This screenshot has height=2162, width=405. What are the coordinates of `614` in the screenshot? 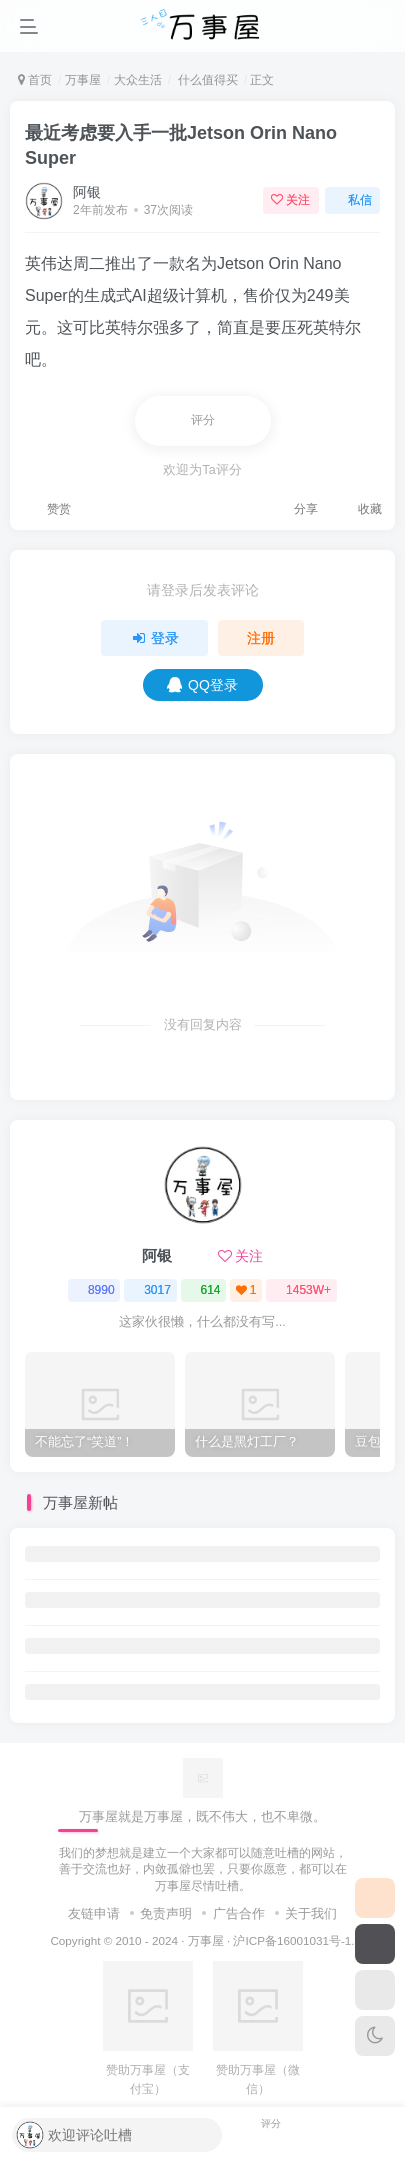 It's located at (203, 1290).